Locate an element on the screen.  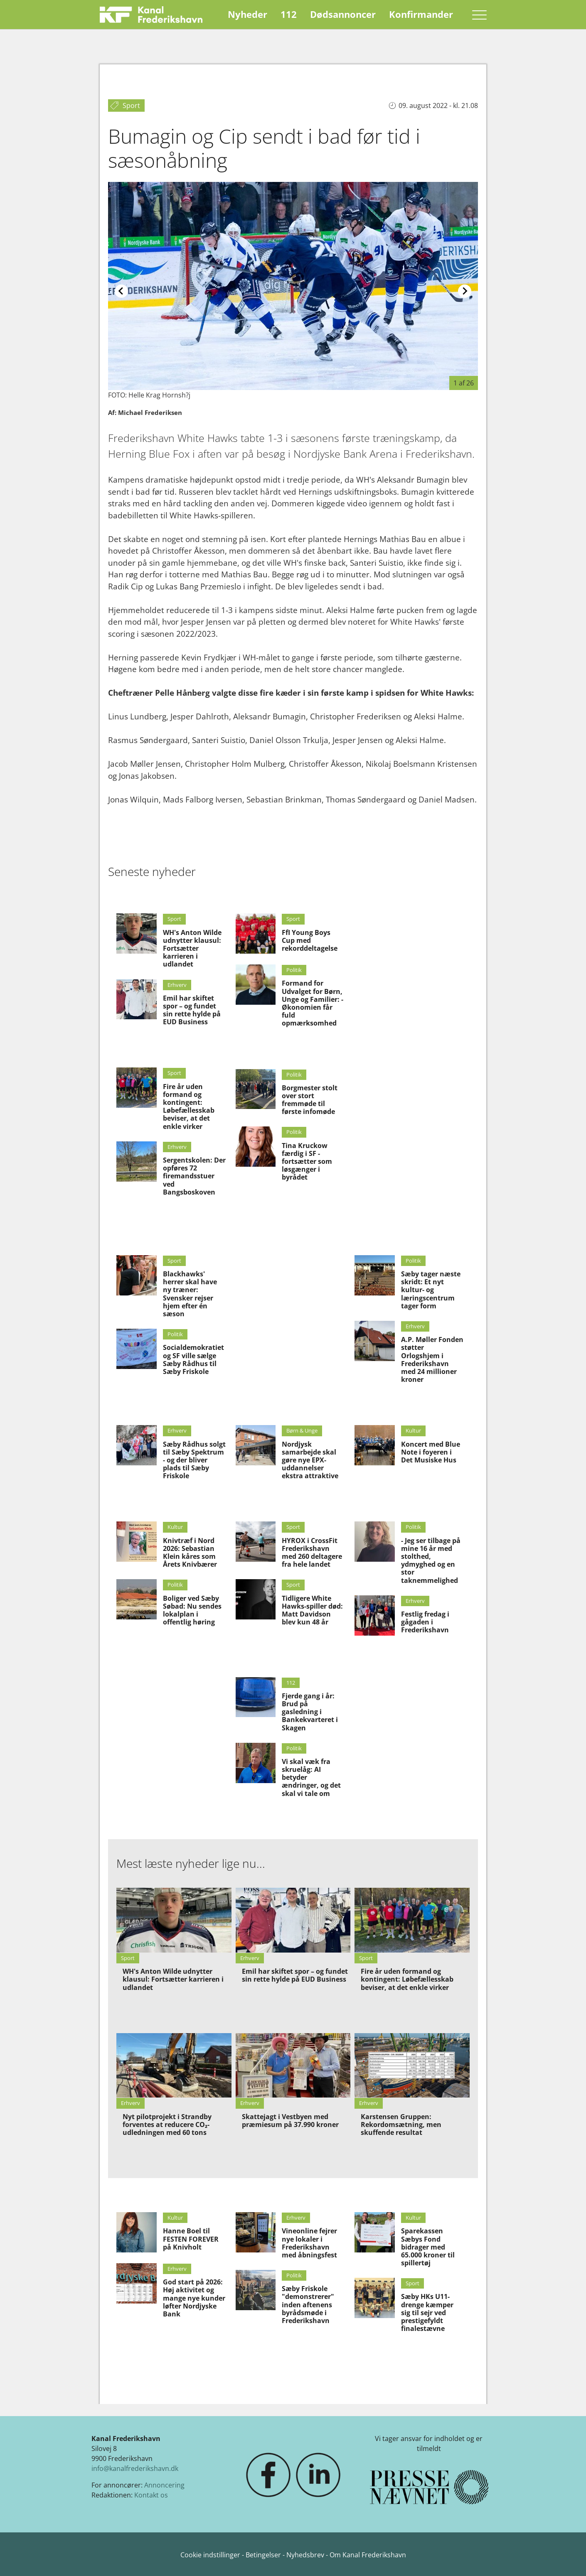
Annoncering is located at coordinates (164, 2485).